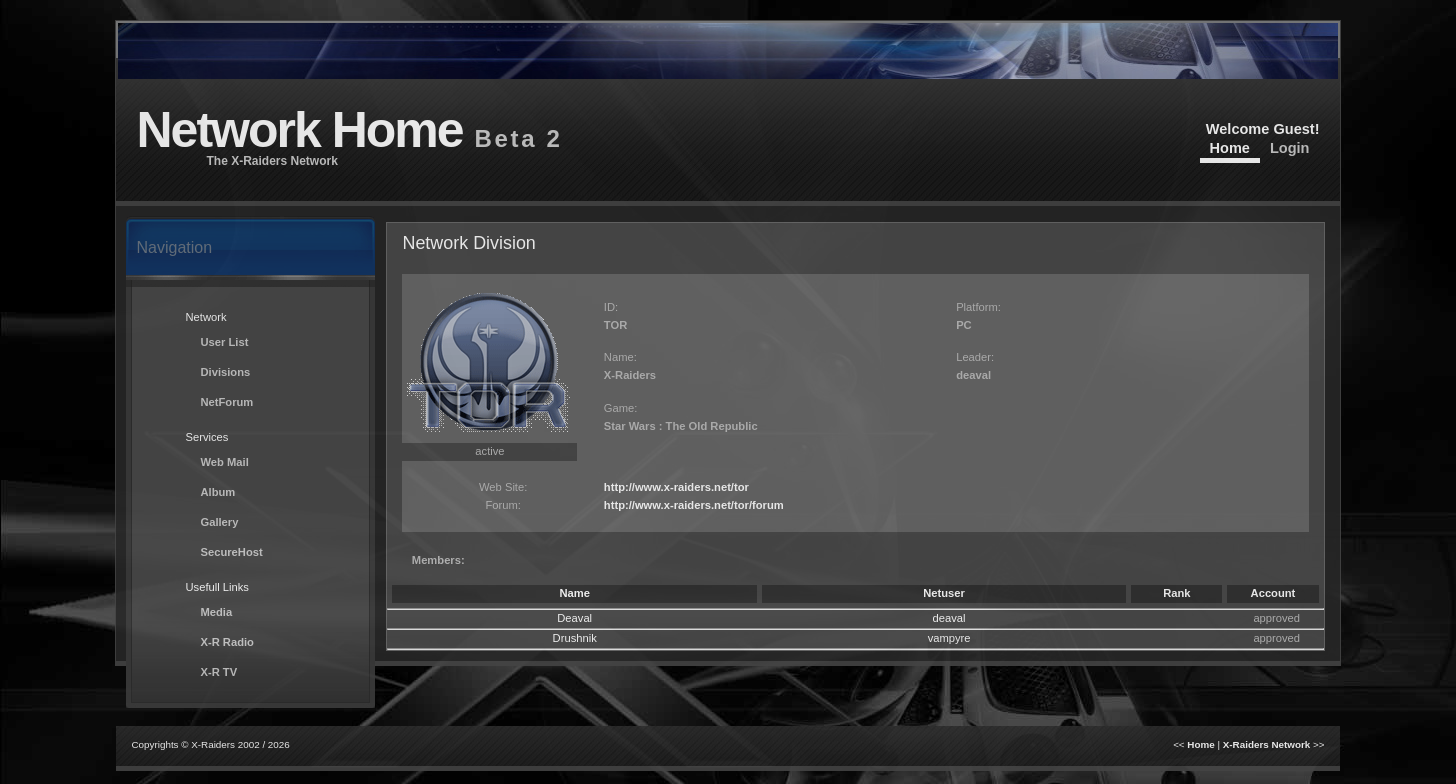 This screenshot has height=784, width=1456. Describe the element at coordinates (218, 672) in the screenshot. I see `X-R TV` at that location.